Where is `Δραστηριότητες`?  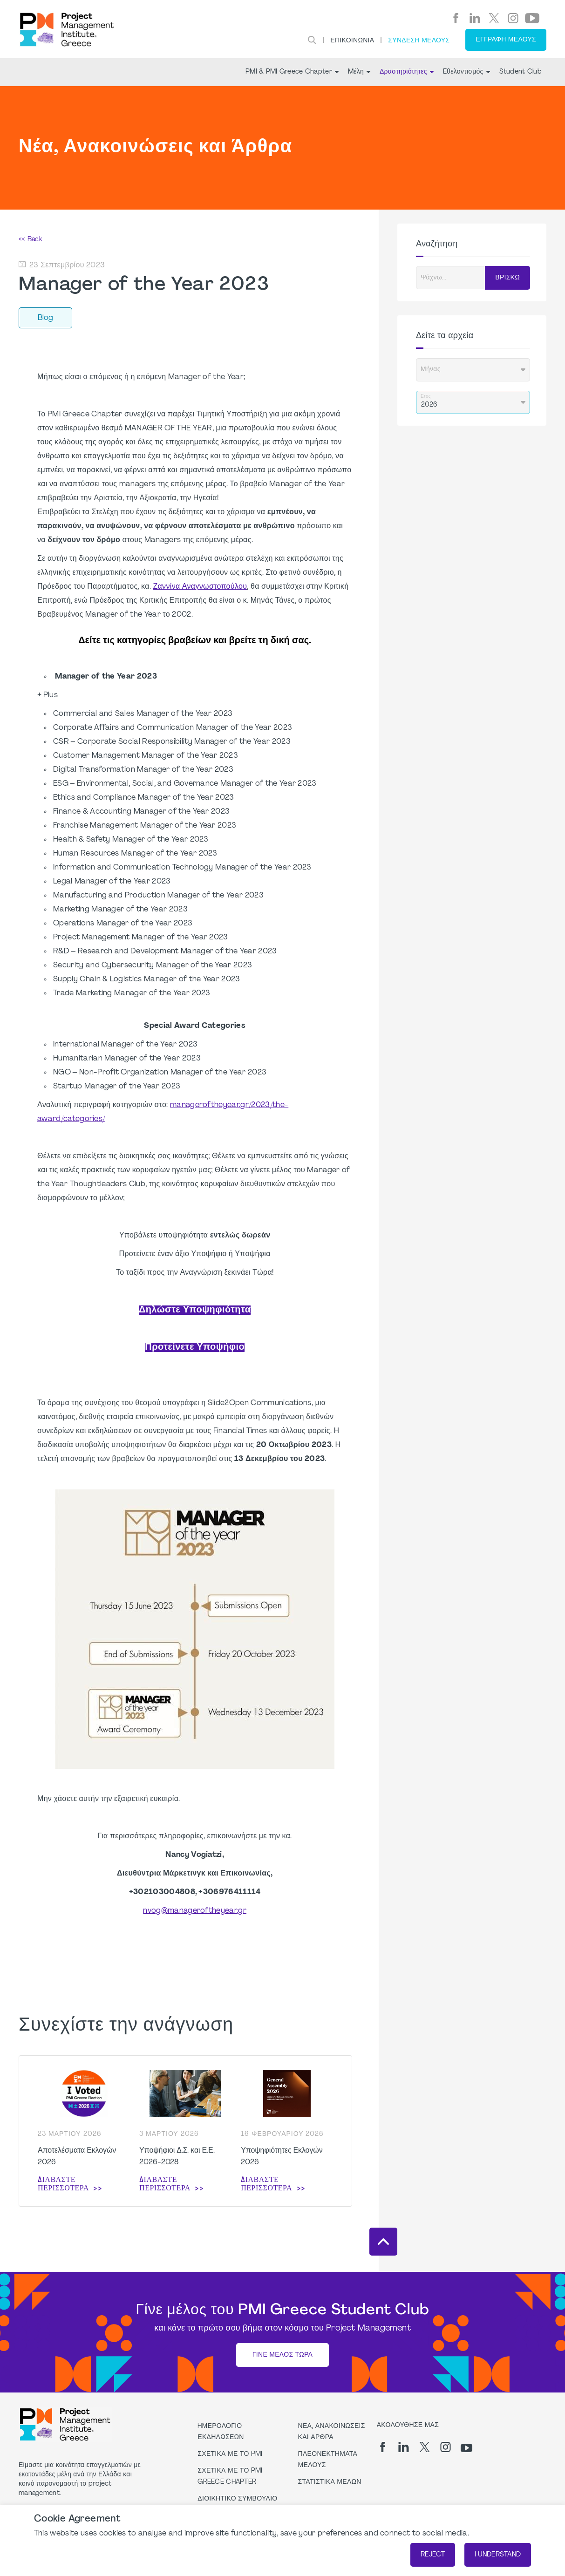 Δραστηριότητες is located at coordinates (407, 71).